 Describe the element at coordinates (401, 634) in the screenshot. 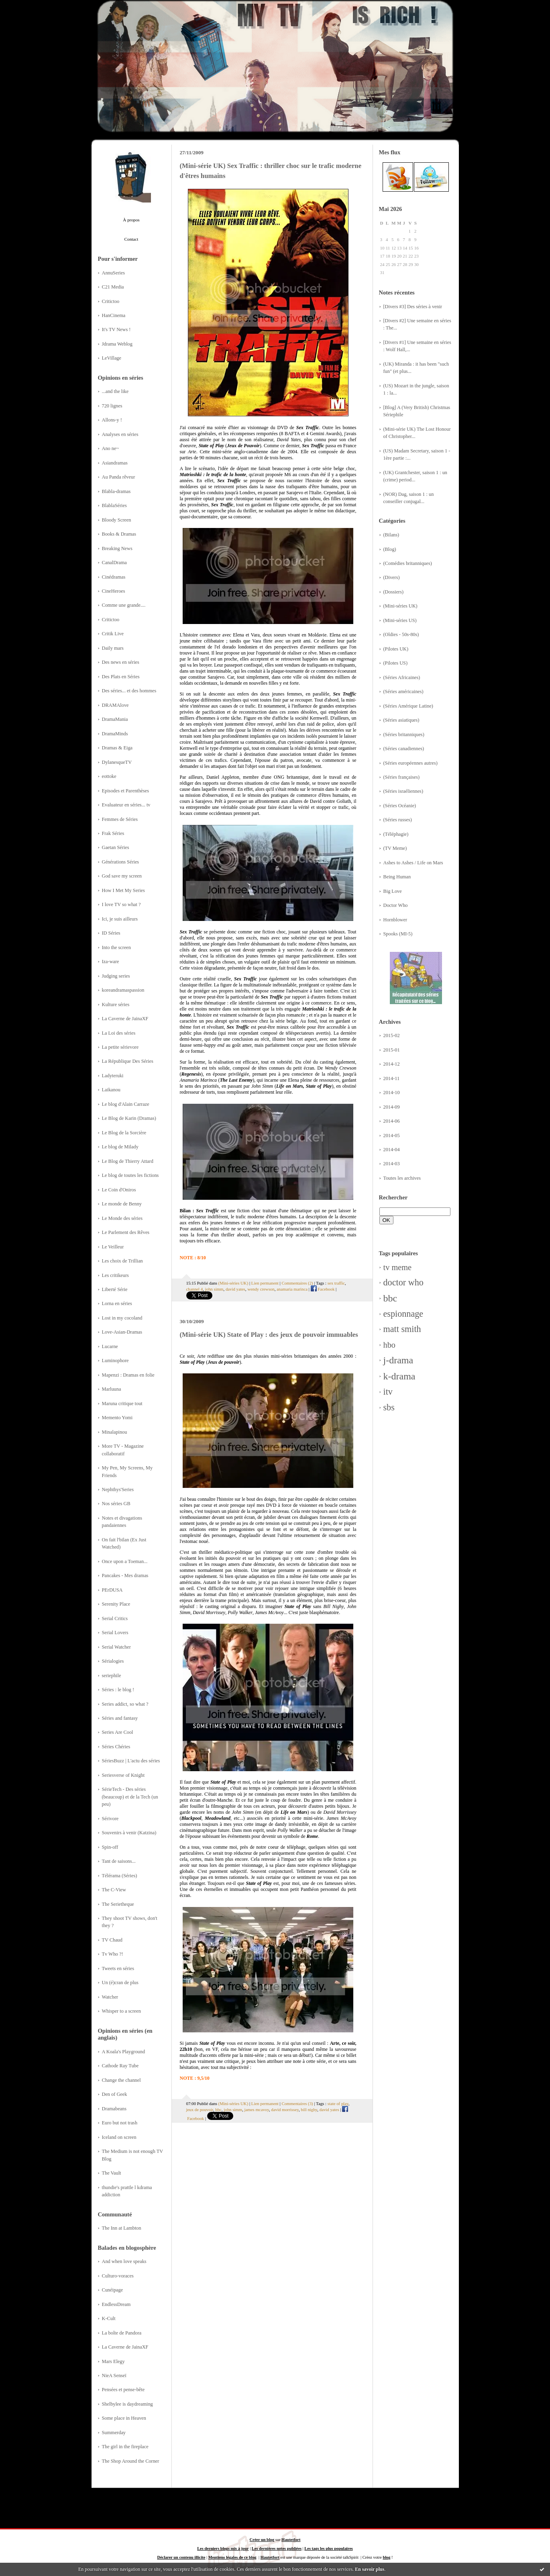

I see `(Oldies - 50s-80s)` at that location.